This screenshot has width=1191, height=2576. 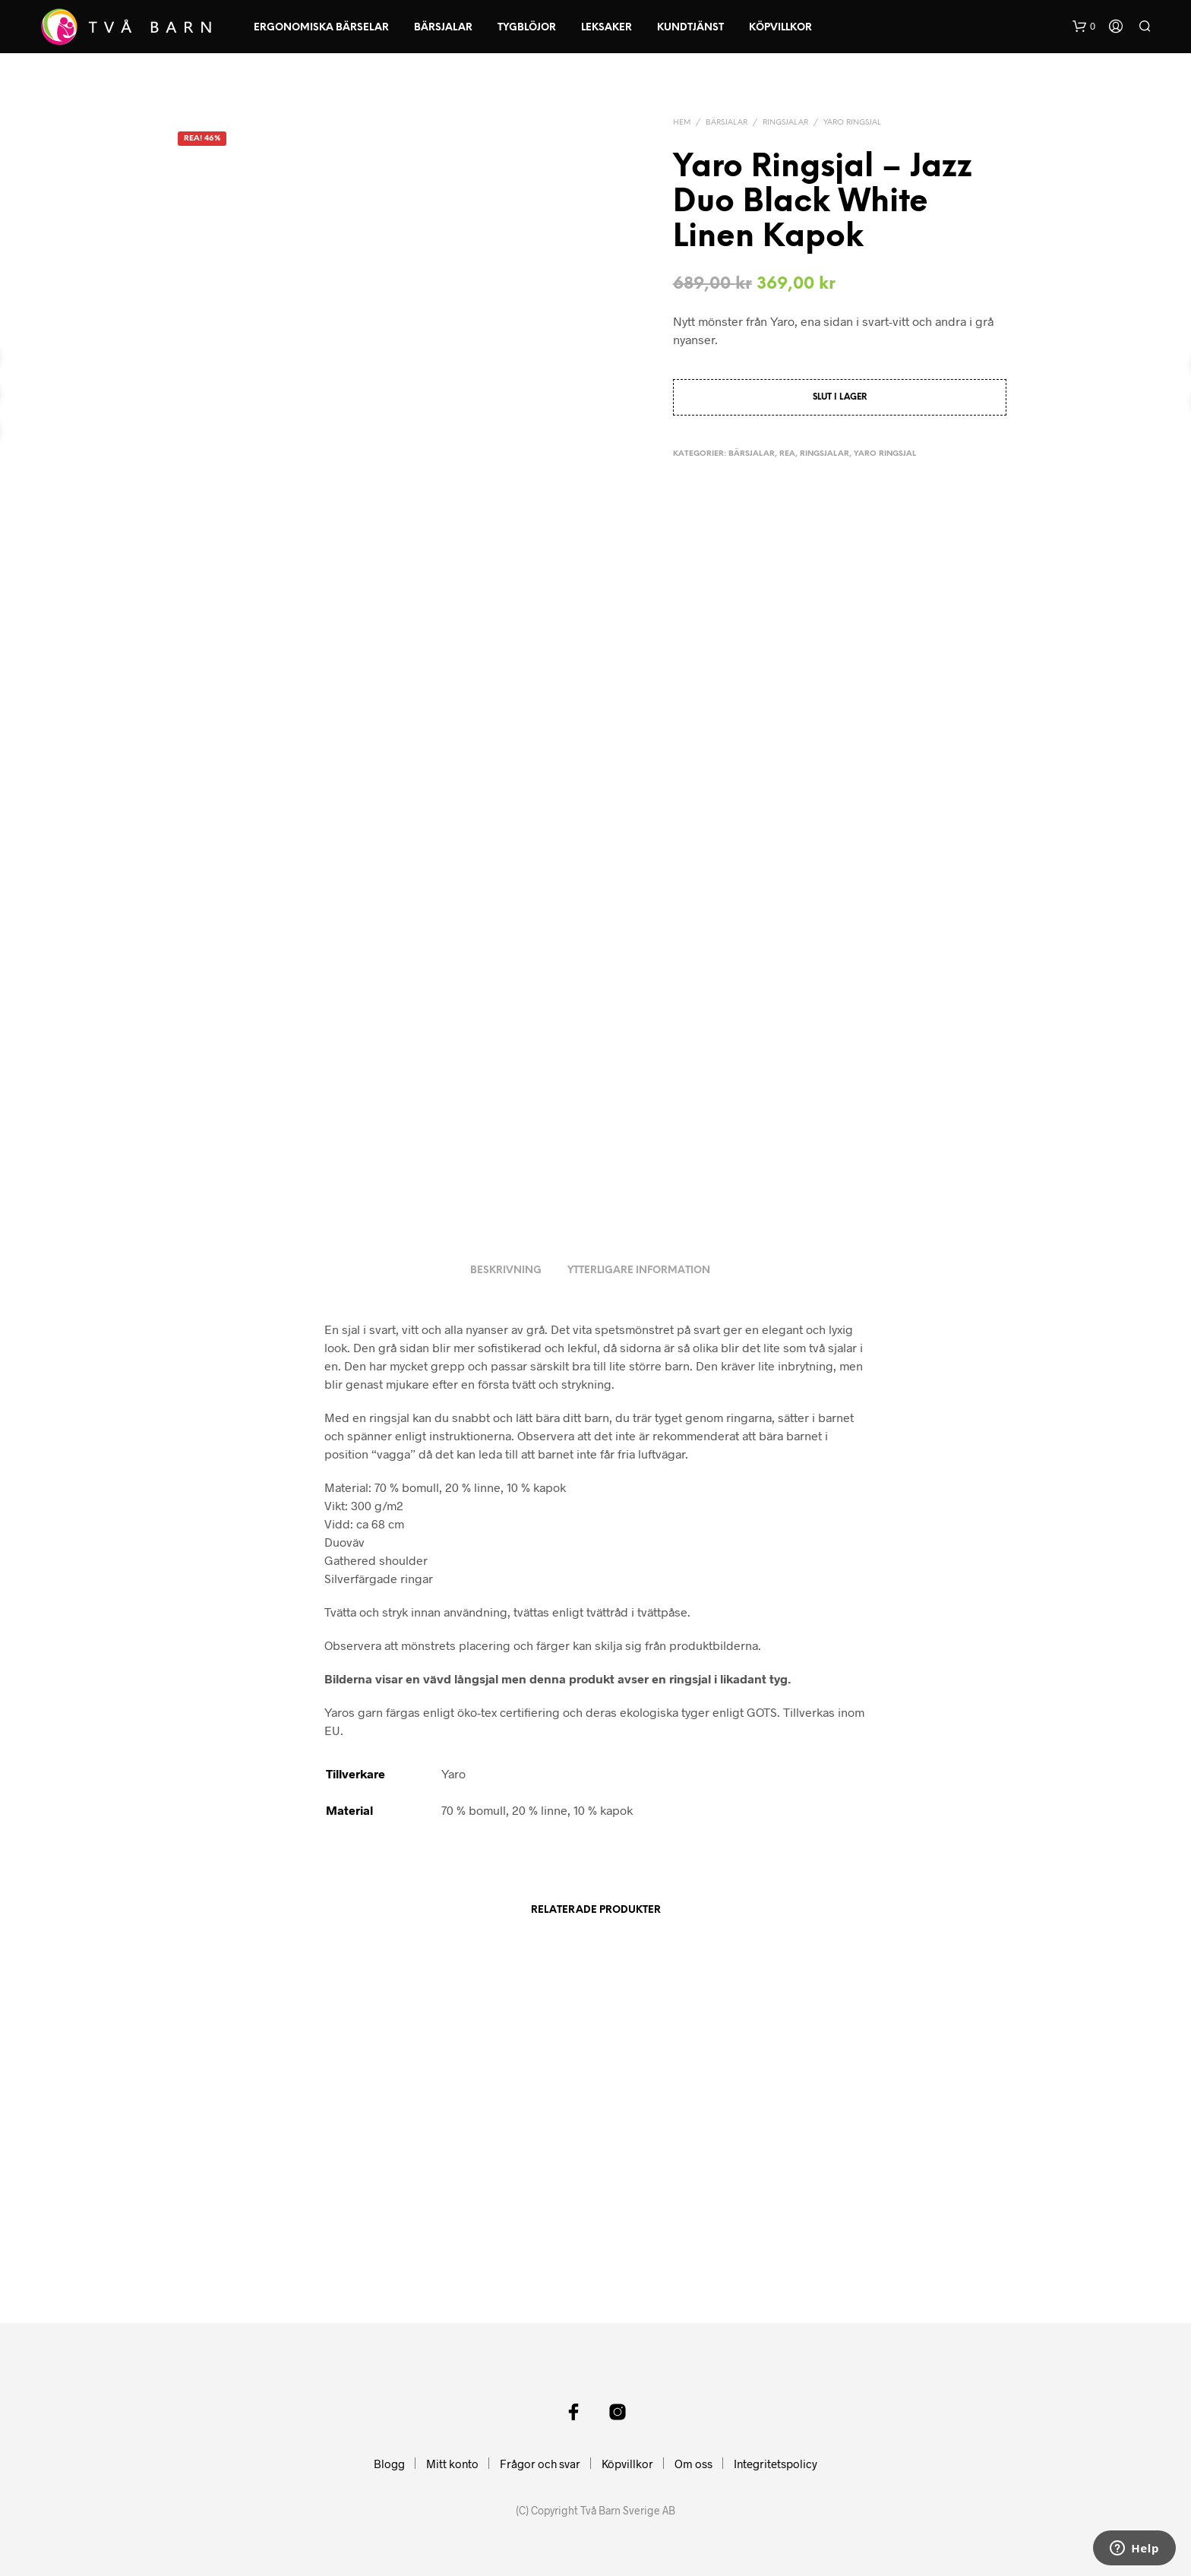 I want to click on Ringsjalar, so click(x=785, y=123).